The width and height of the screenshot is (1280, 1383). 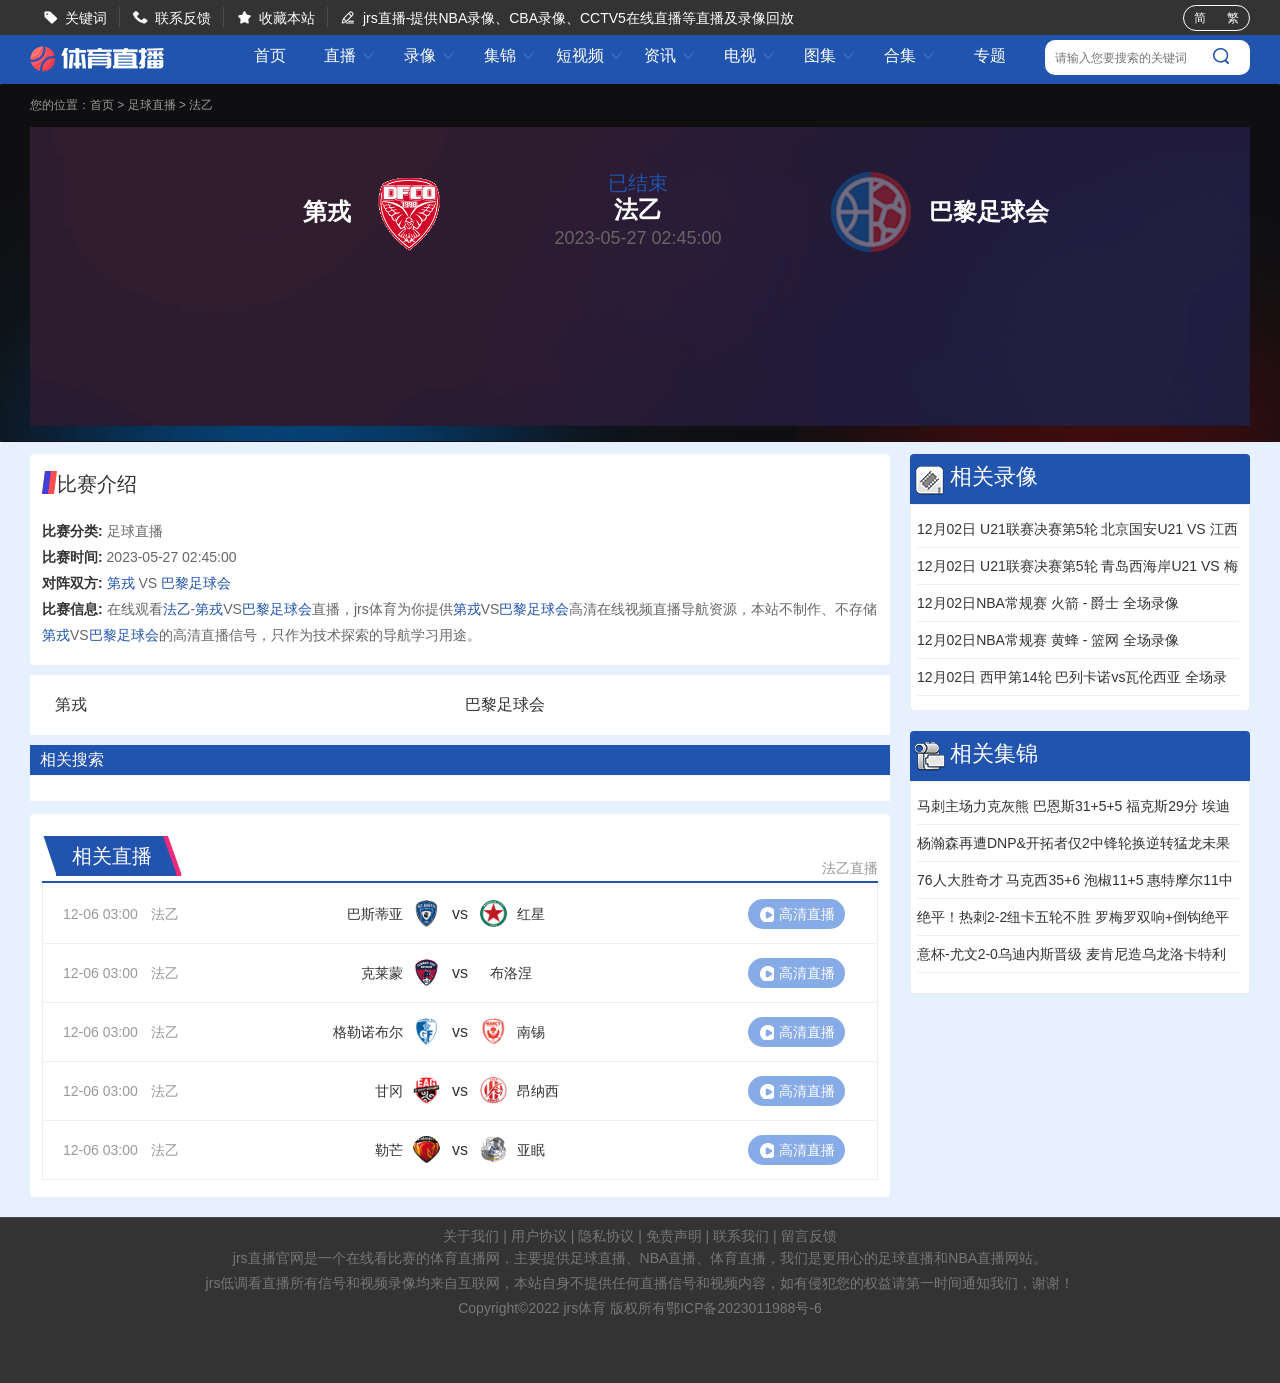 What do you see at coordinates (121, 583) in the screenshot?
I see `第戎` at bounding box center [121, 583].